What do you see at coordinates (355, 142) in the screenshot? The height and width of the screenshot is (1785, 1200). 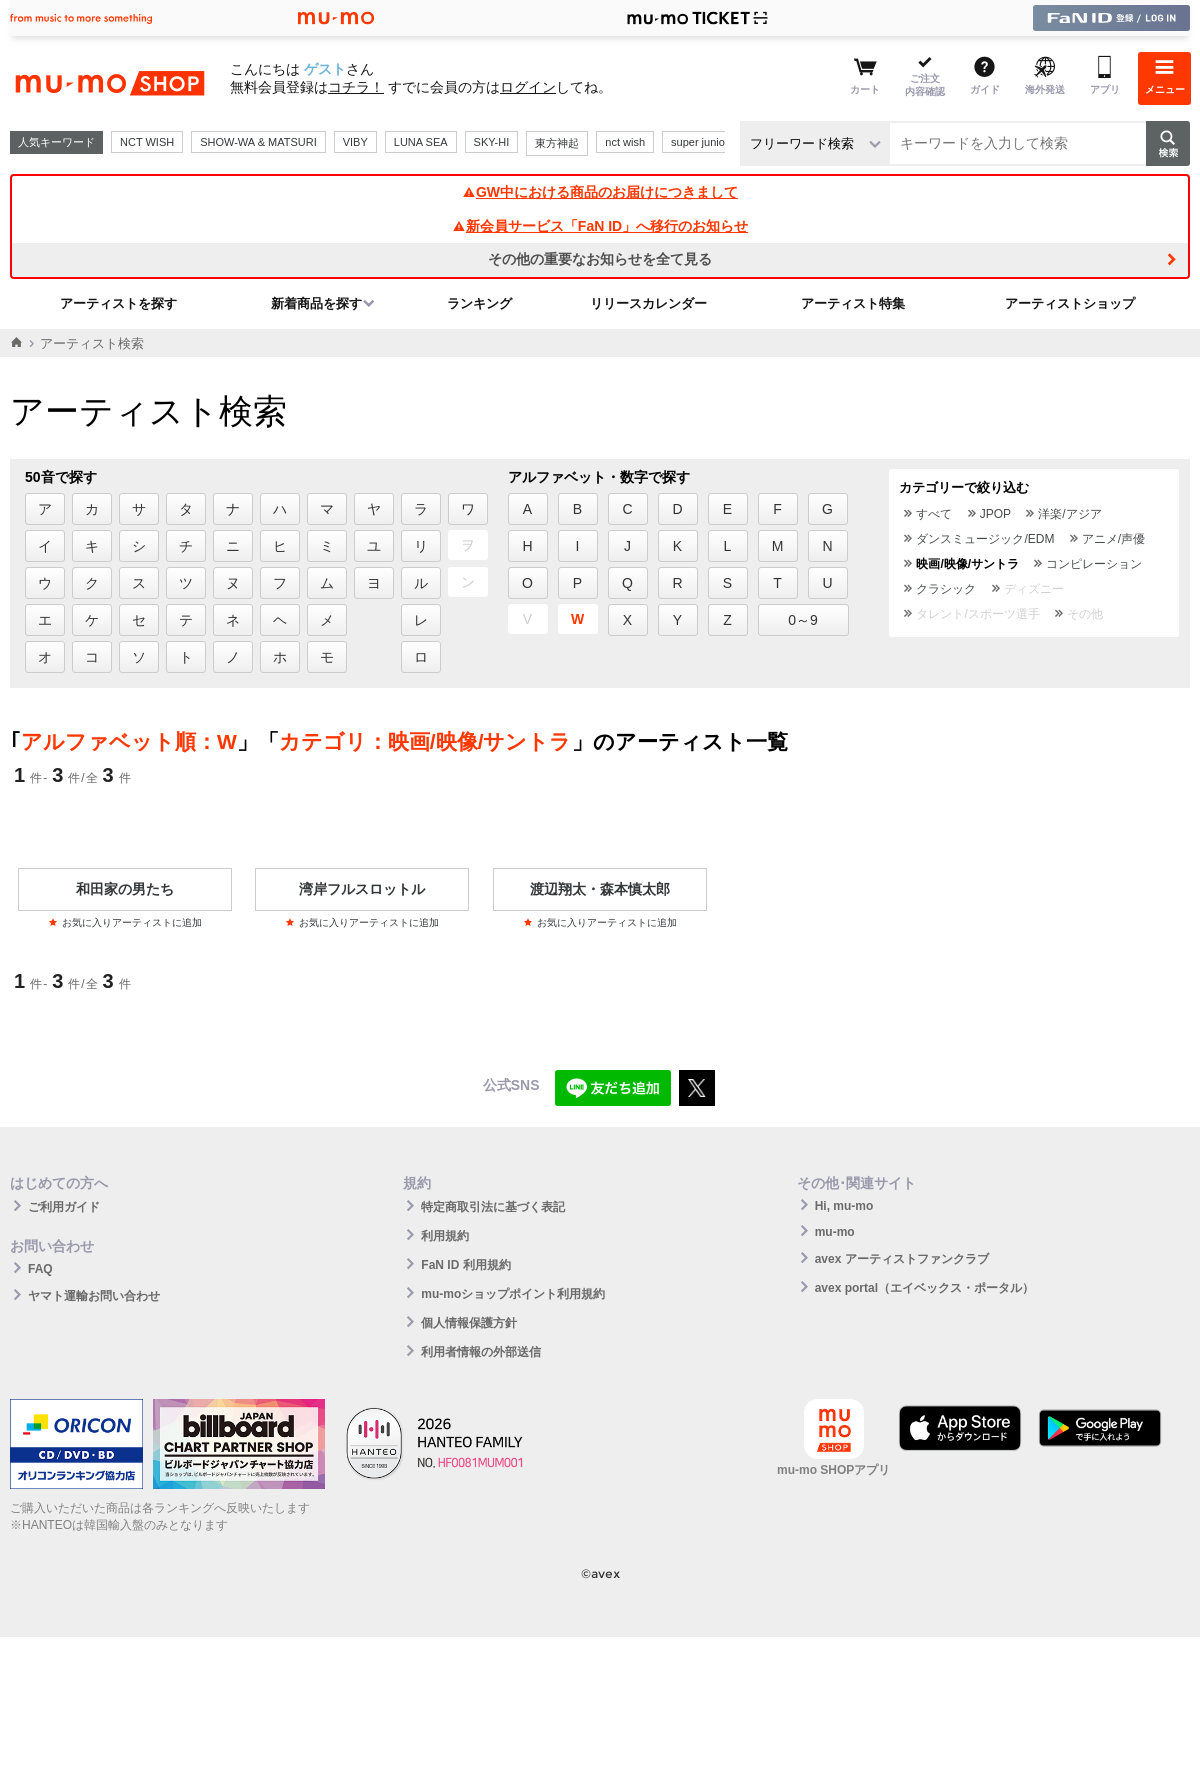 I see `VIBY` at bounding box center [355, 142].